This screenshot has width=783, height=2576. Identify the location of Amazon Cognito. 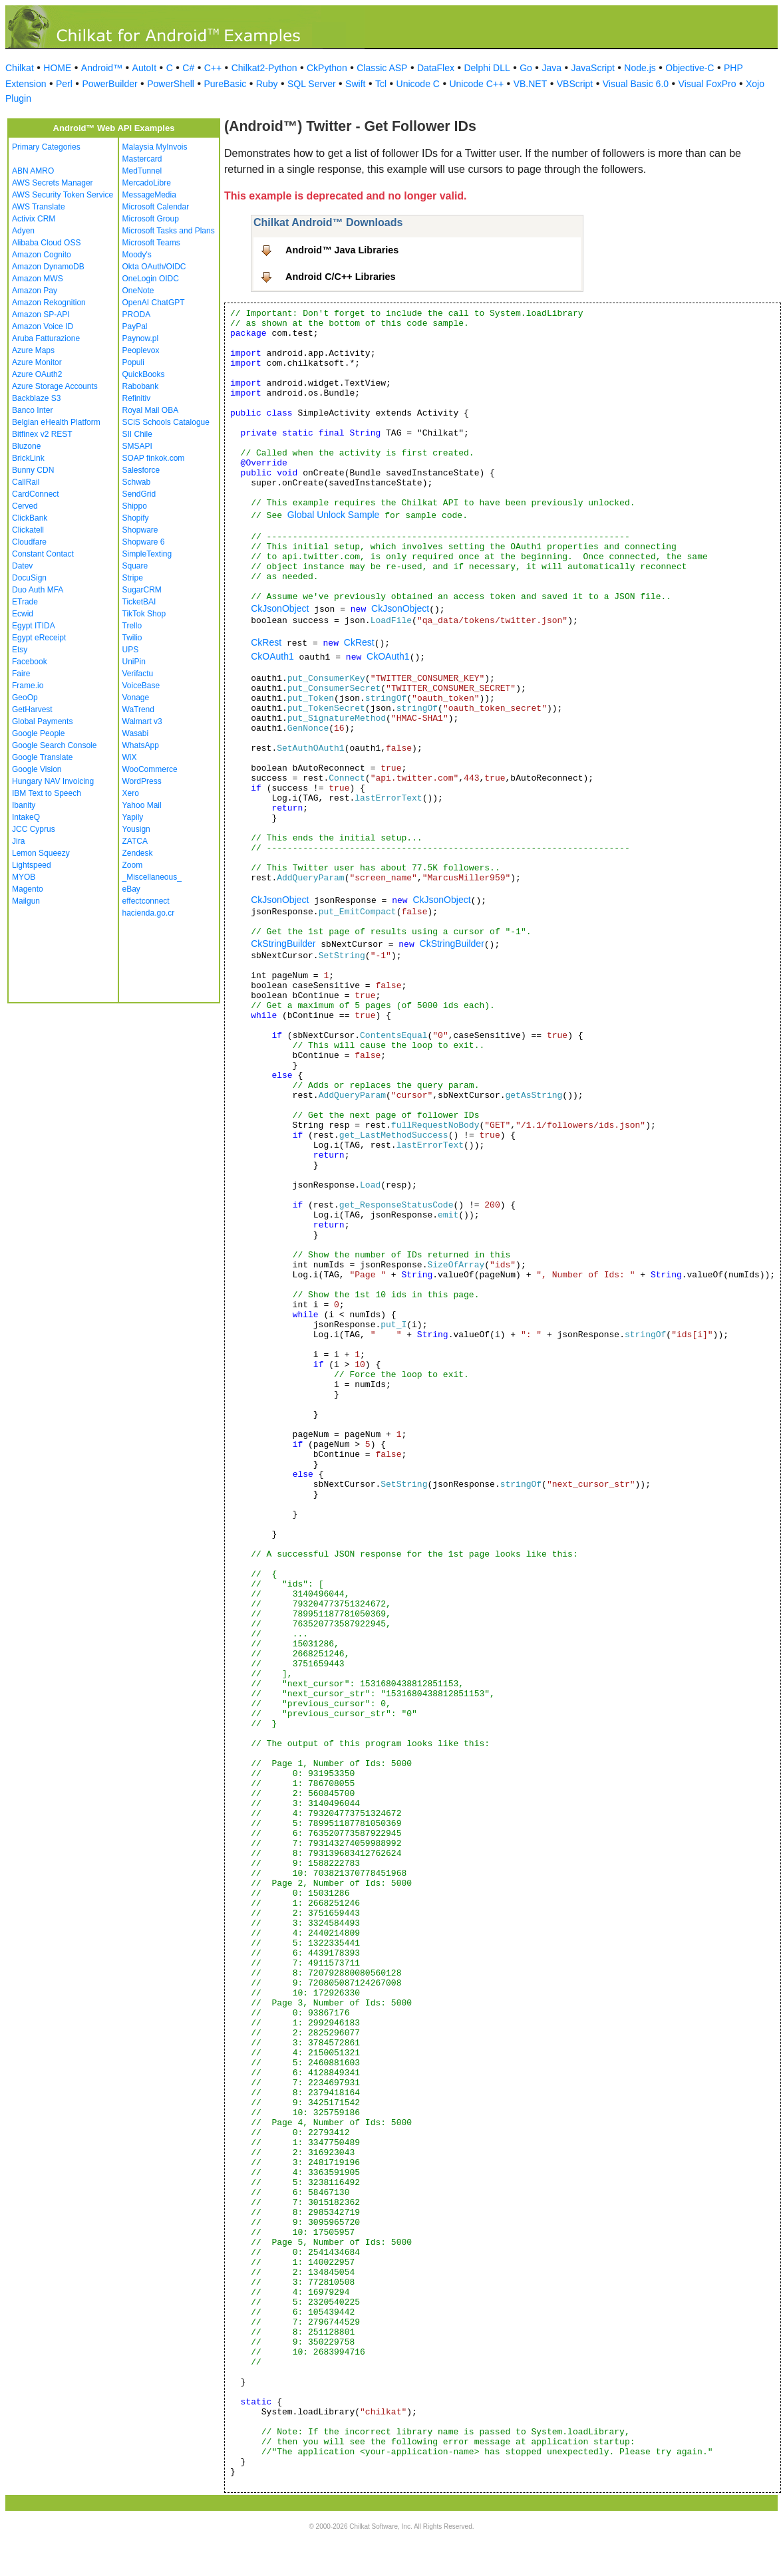
(41, 254).